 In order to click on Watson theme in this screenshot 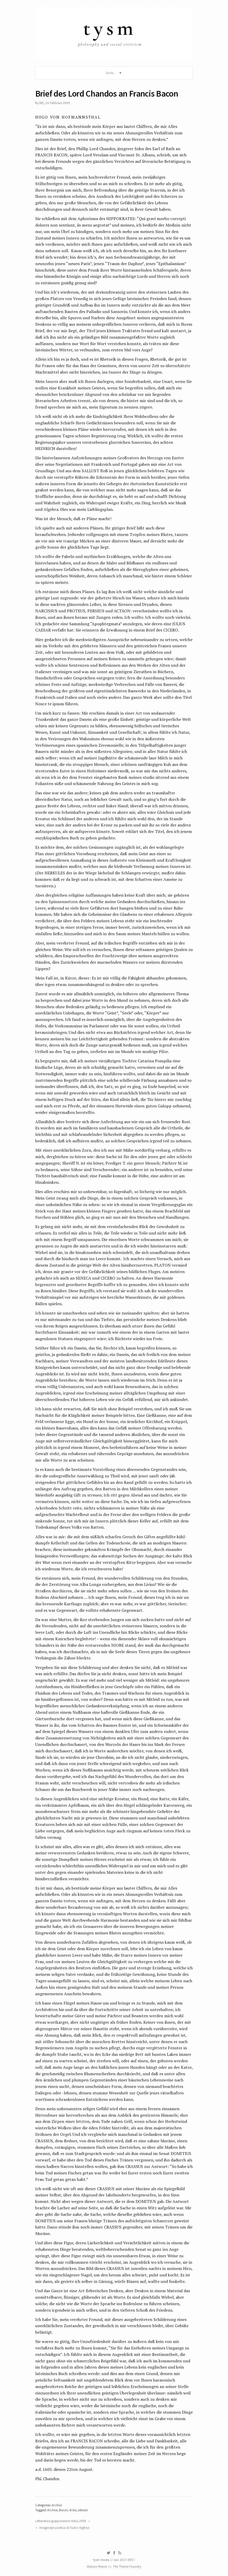, I will do `click(97, 2566)`.